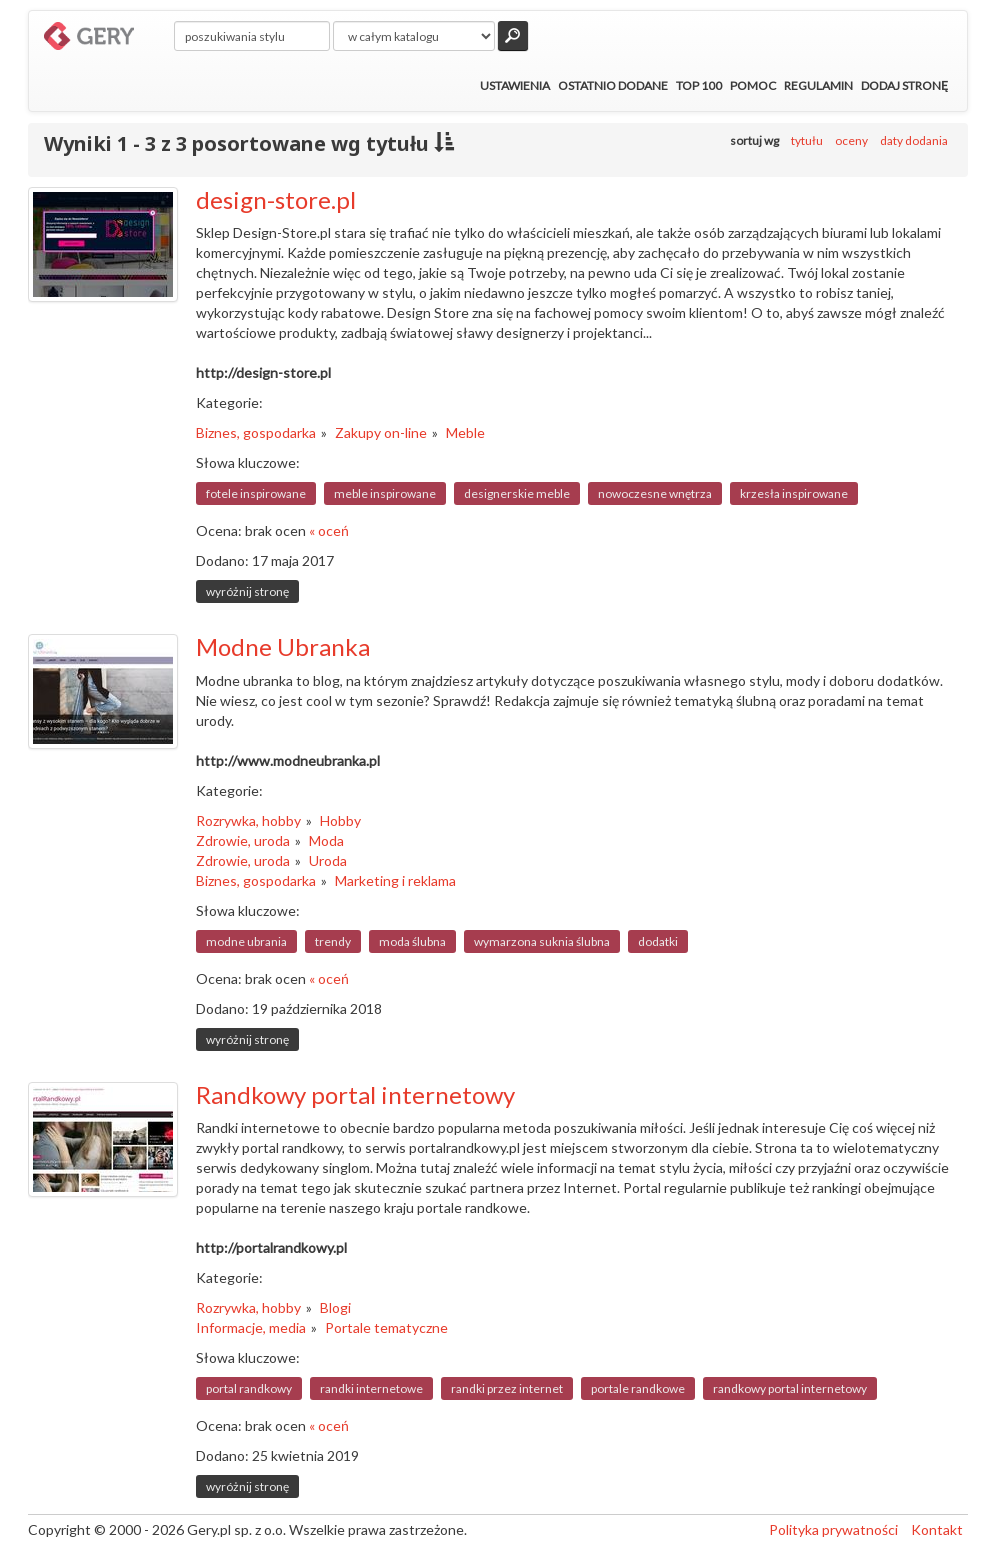 Image resolution: width=995 pixels, height=1545 pixels. Describe the element at coordinates (807, 140) in the screenshot. I see `tytułu` at that location.